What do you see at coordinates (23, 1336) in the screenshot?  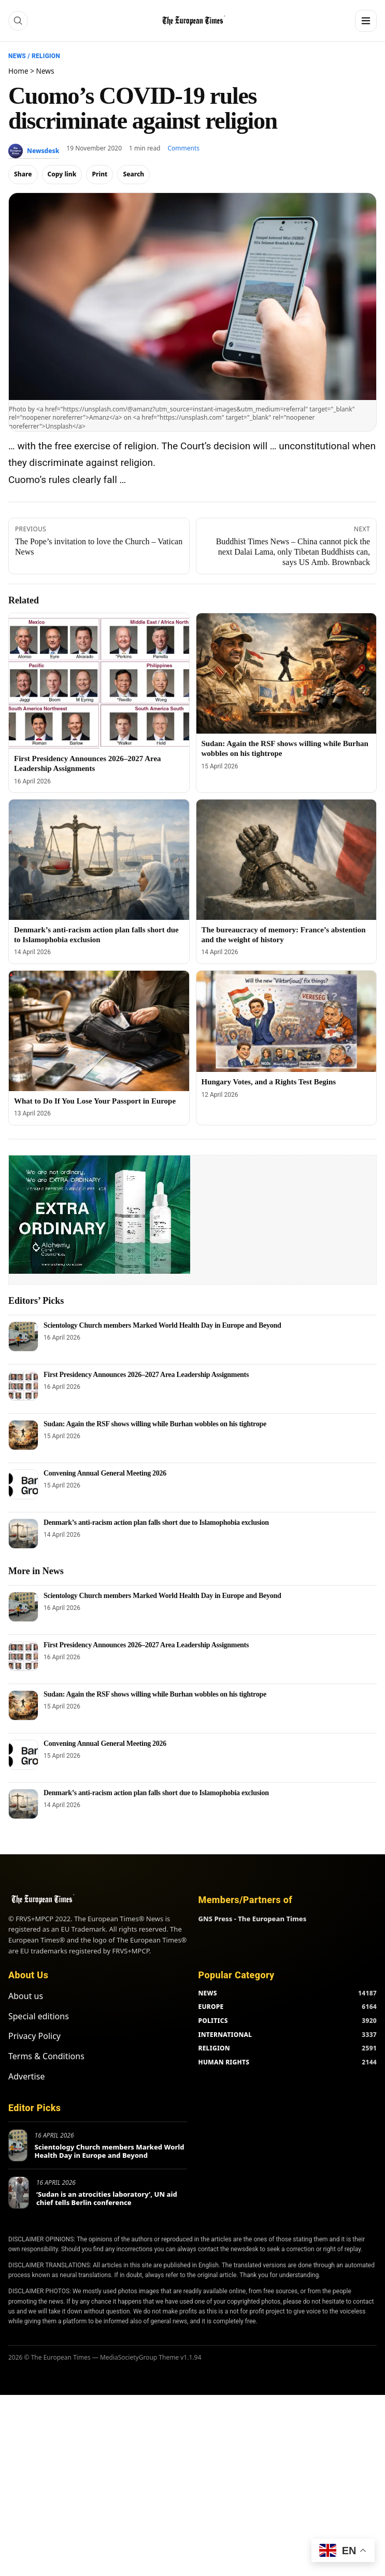 I see `[Scientology Church members Marked World Health Day in Europe and Beyond]` at bounding box center [23, 1336].